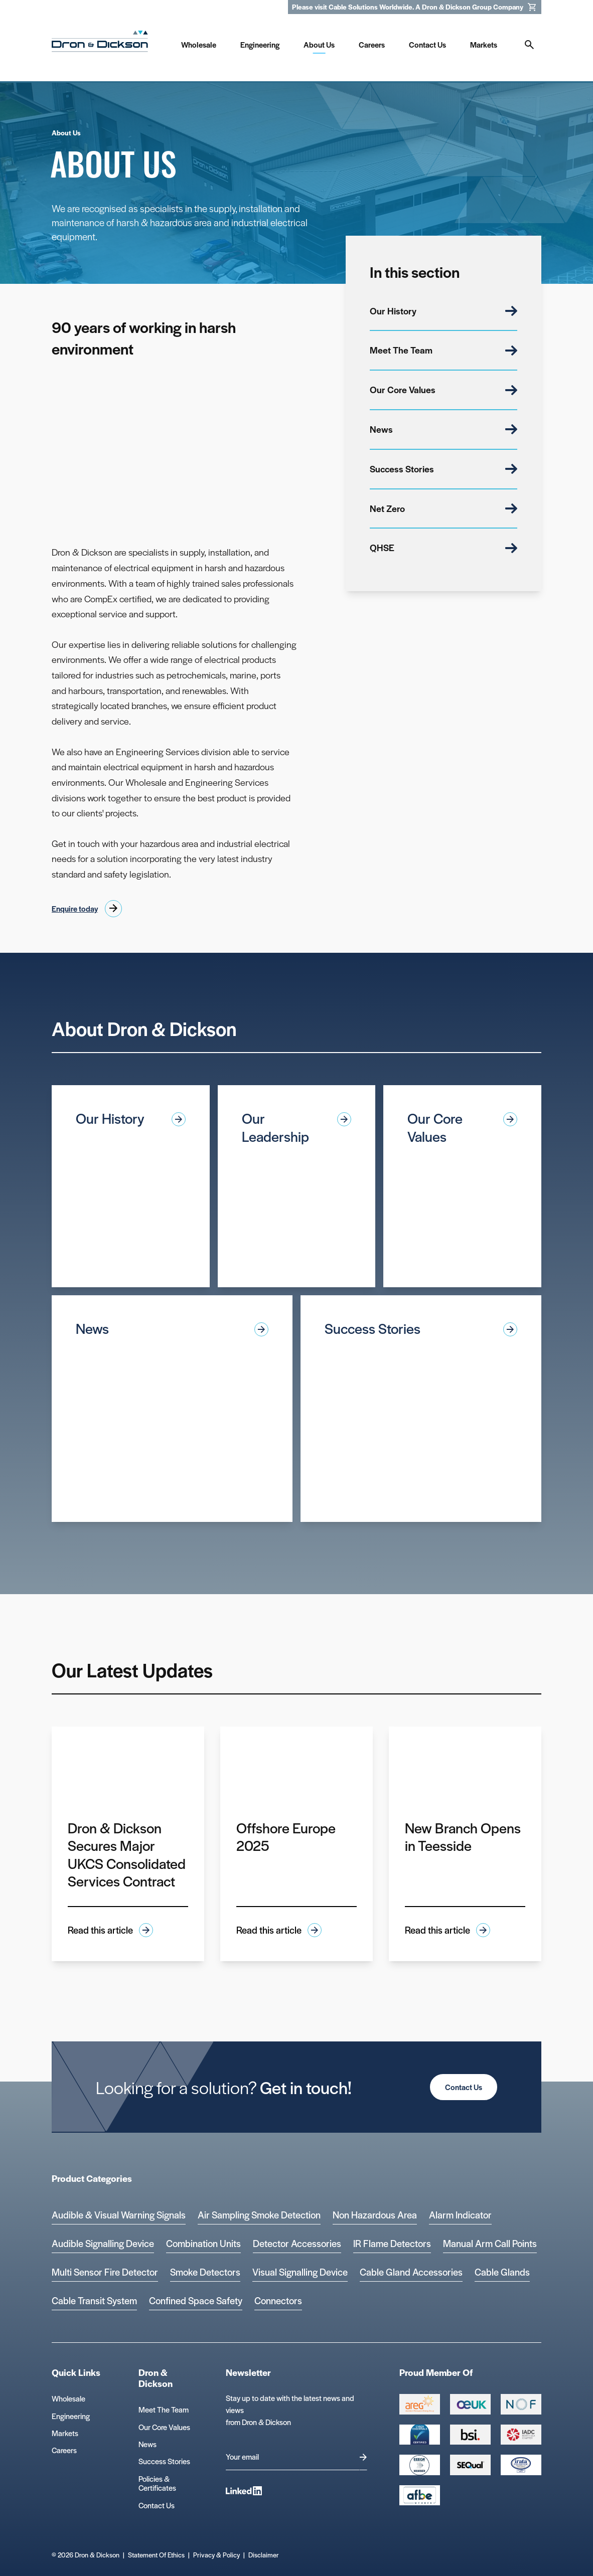  I want to click on Multi Sensor Fire Detector, so click(105, 2272).